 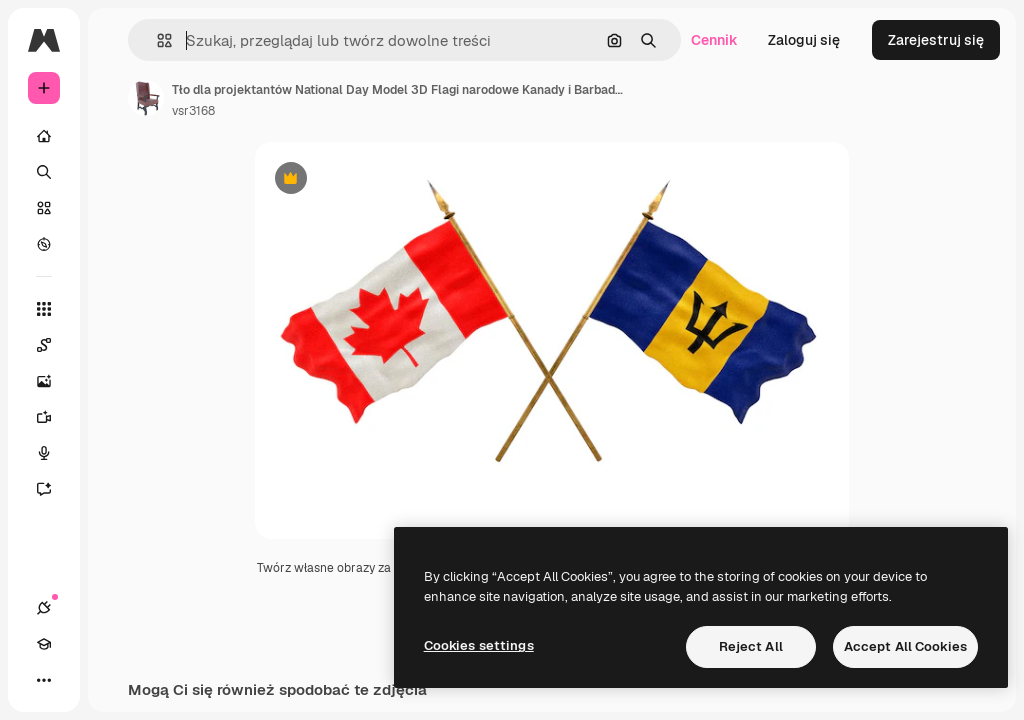 What do you see at coordinates (44, 680) in the screenshot?
I see `[Więcej]` at bounding box center [44, 680].